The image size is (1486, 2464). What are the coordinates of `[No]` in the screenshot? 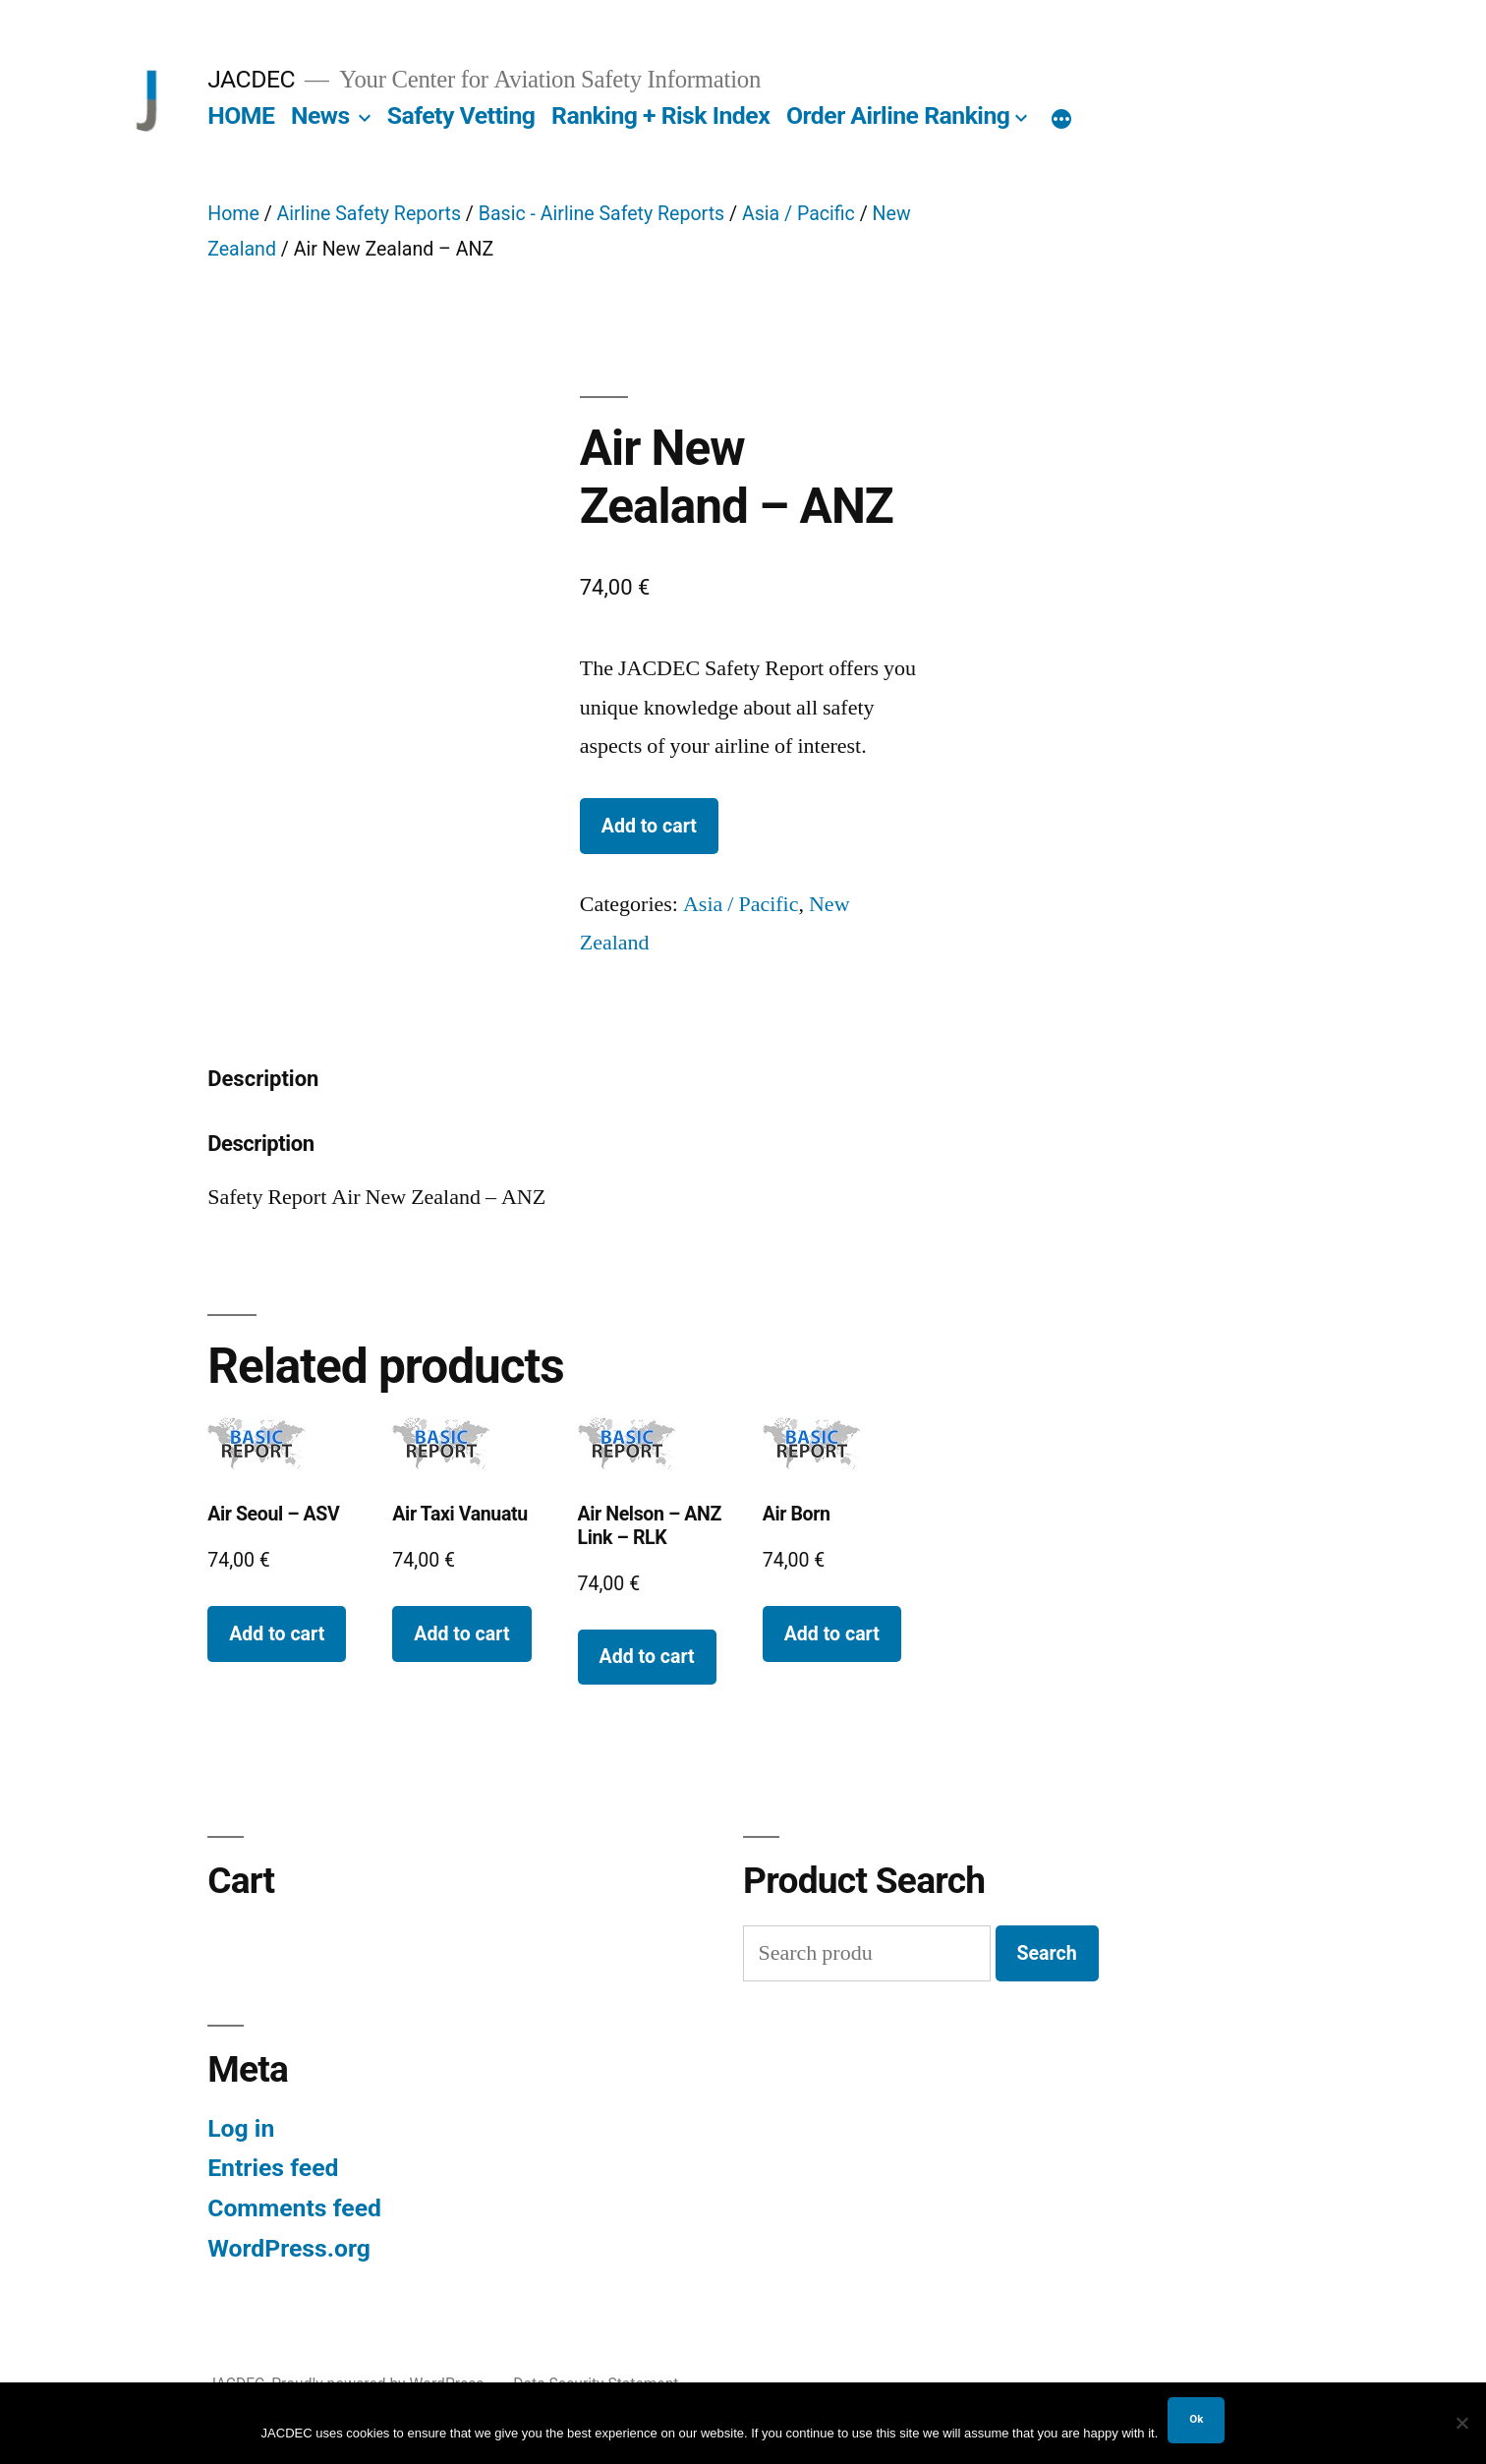 It's located at (1461, 2423).